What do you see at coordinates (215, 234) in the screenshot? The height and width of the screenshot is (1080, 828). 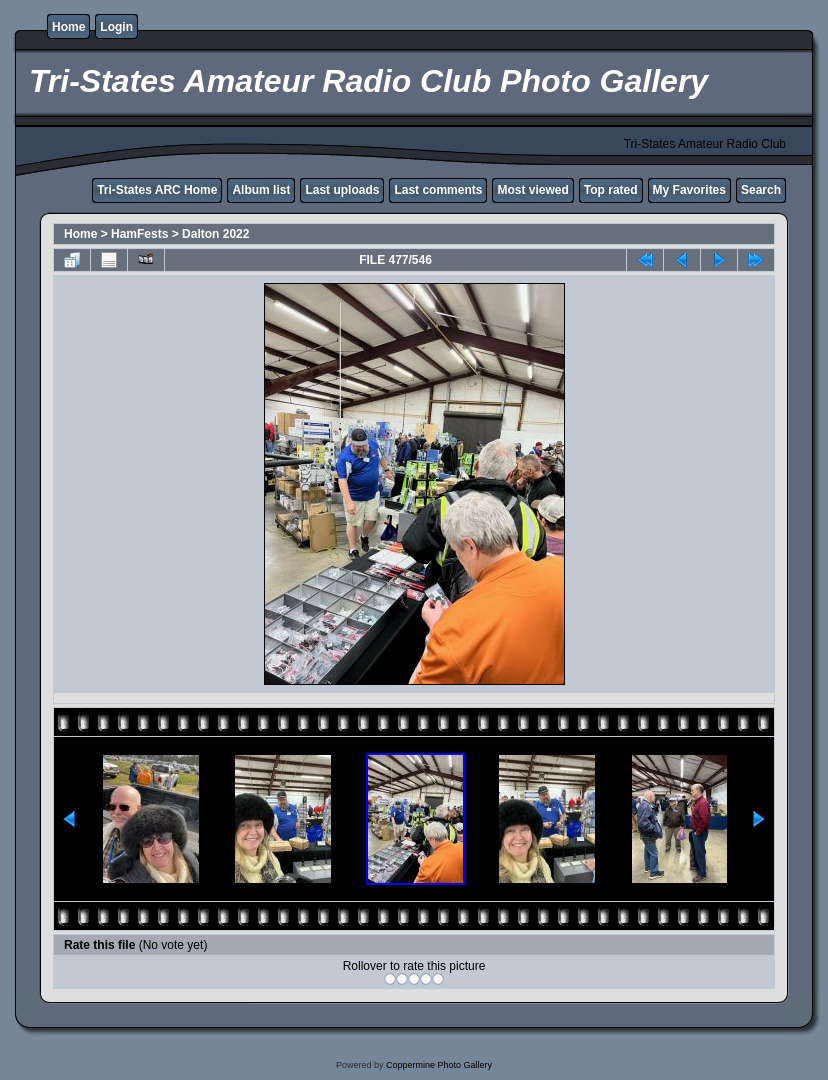 I see `Dalton 2022` at bounding box center [215, 234].